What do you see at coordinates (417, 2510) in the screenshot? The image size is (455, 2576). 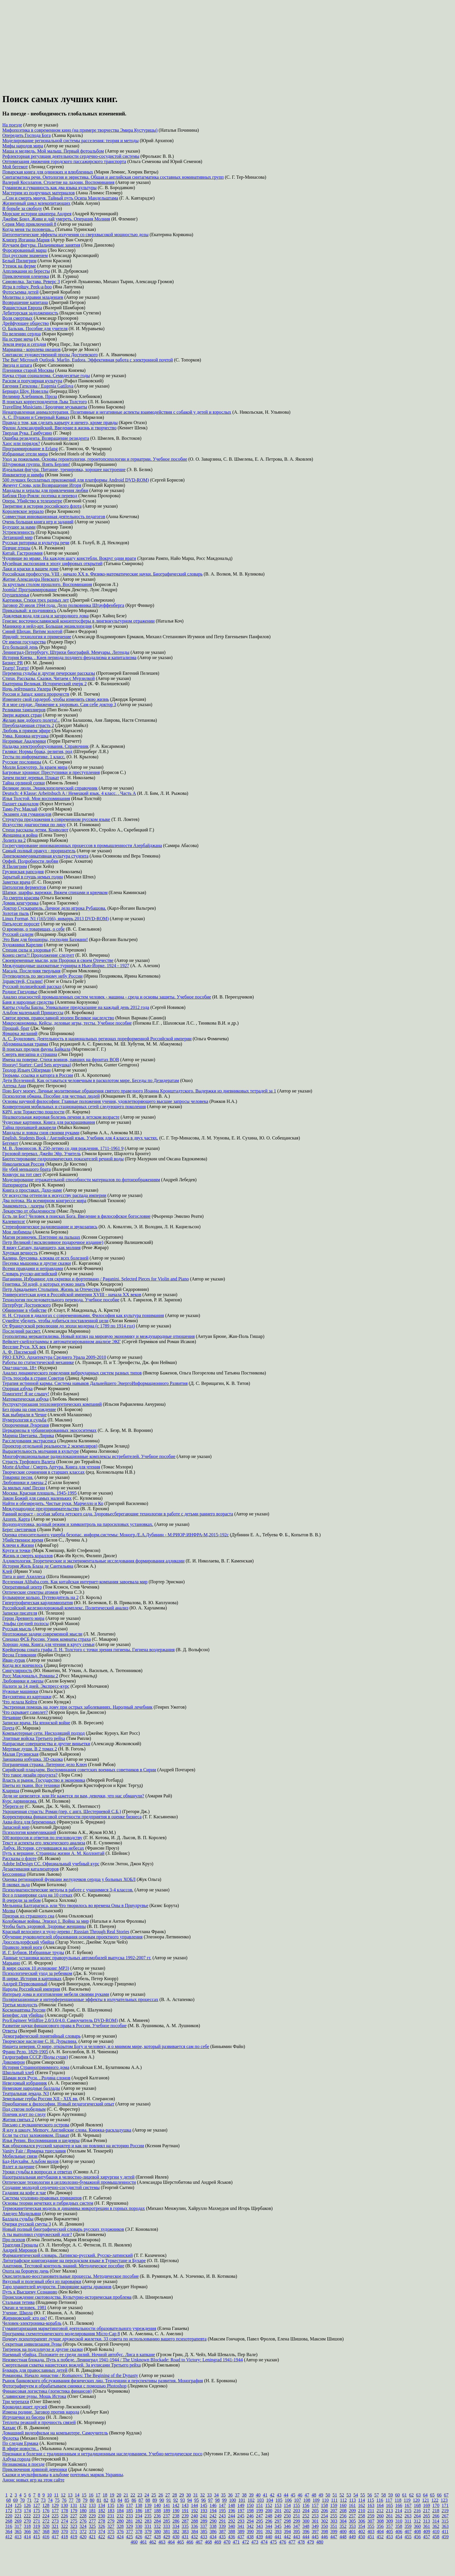 I see `216` at bounding box center [417, 2510].